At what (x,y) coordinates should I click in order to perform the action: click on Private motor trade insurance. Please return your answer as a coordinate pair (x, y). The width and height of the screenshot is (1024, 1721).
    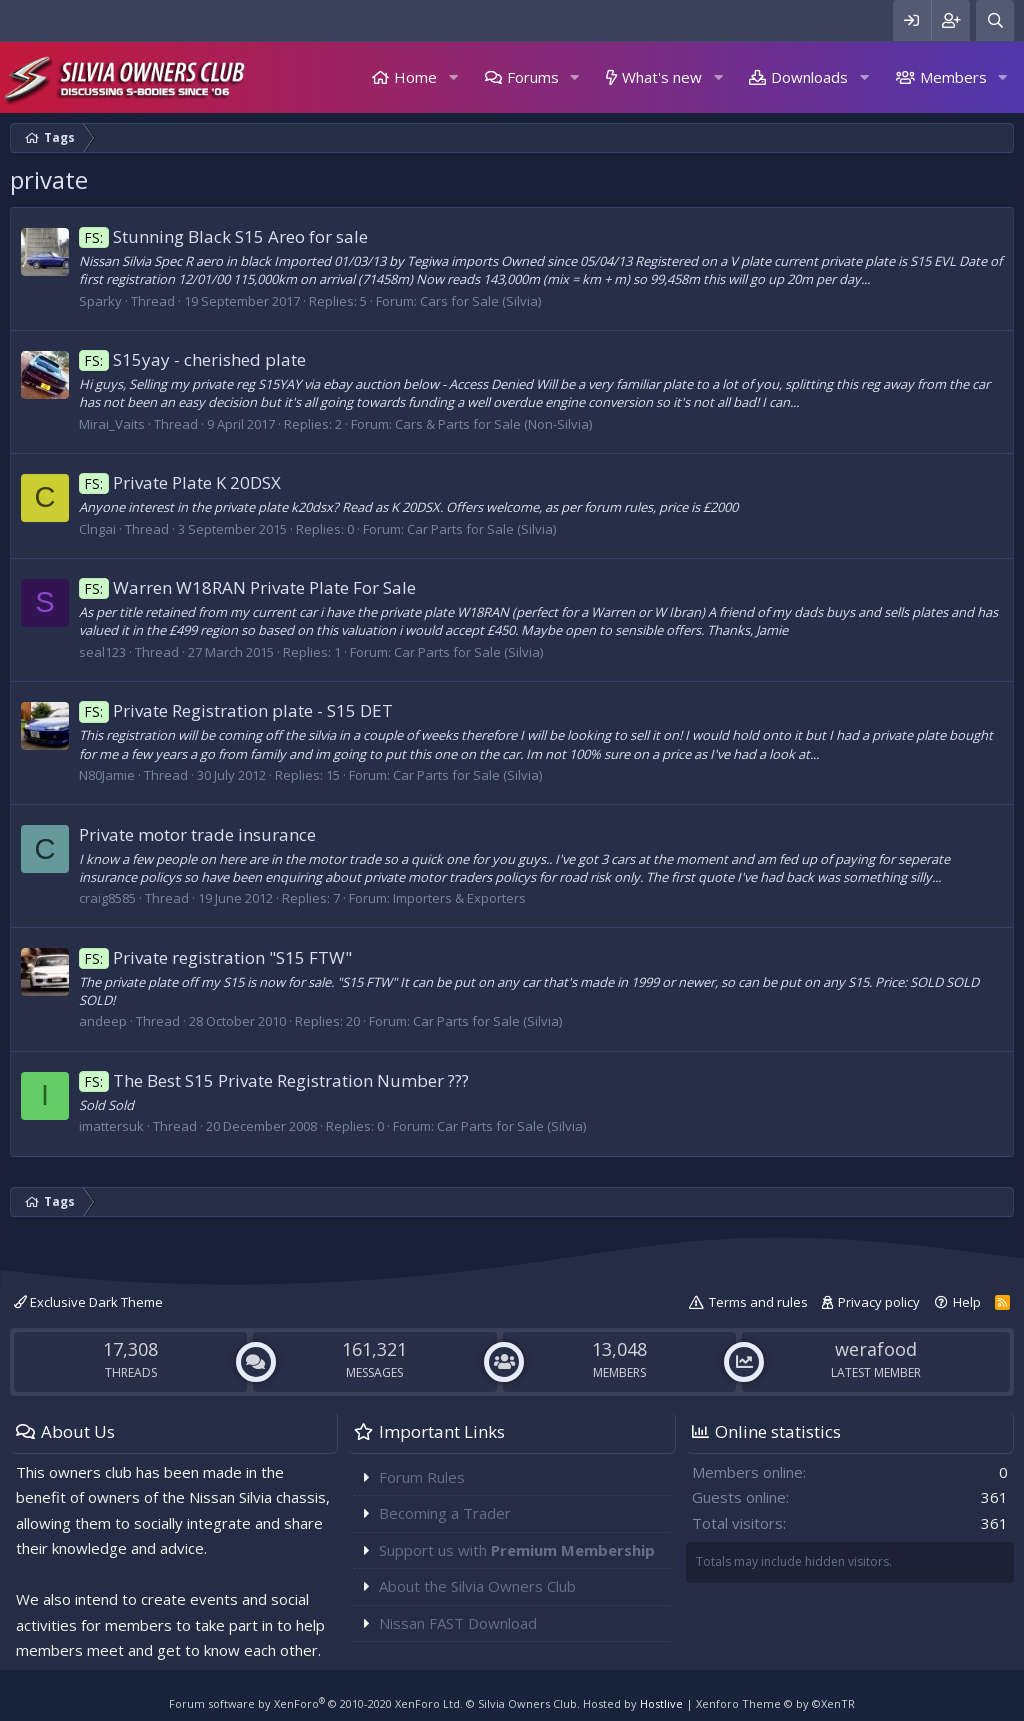
    Looking at the image, I should click on (197, 834).